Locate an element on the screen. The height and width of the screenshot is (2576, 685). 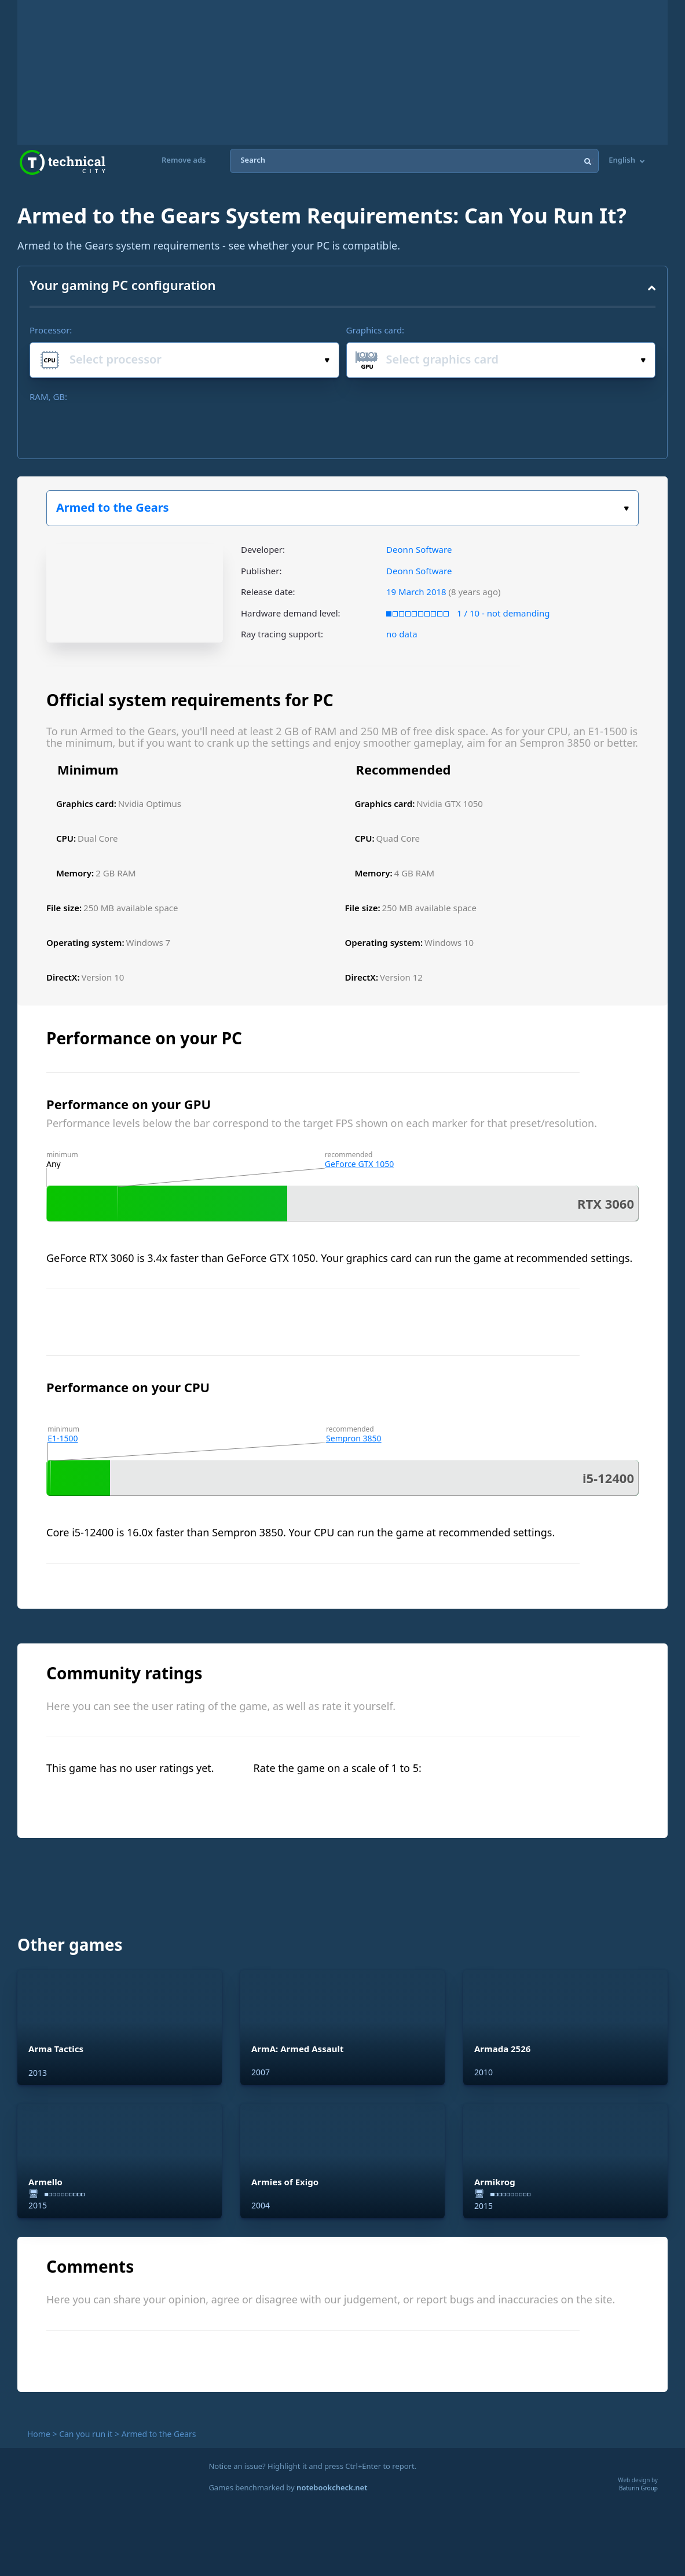
Sempron 3850 is located at coordinates (354, 1438).